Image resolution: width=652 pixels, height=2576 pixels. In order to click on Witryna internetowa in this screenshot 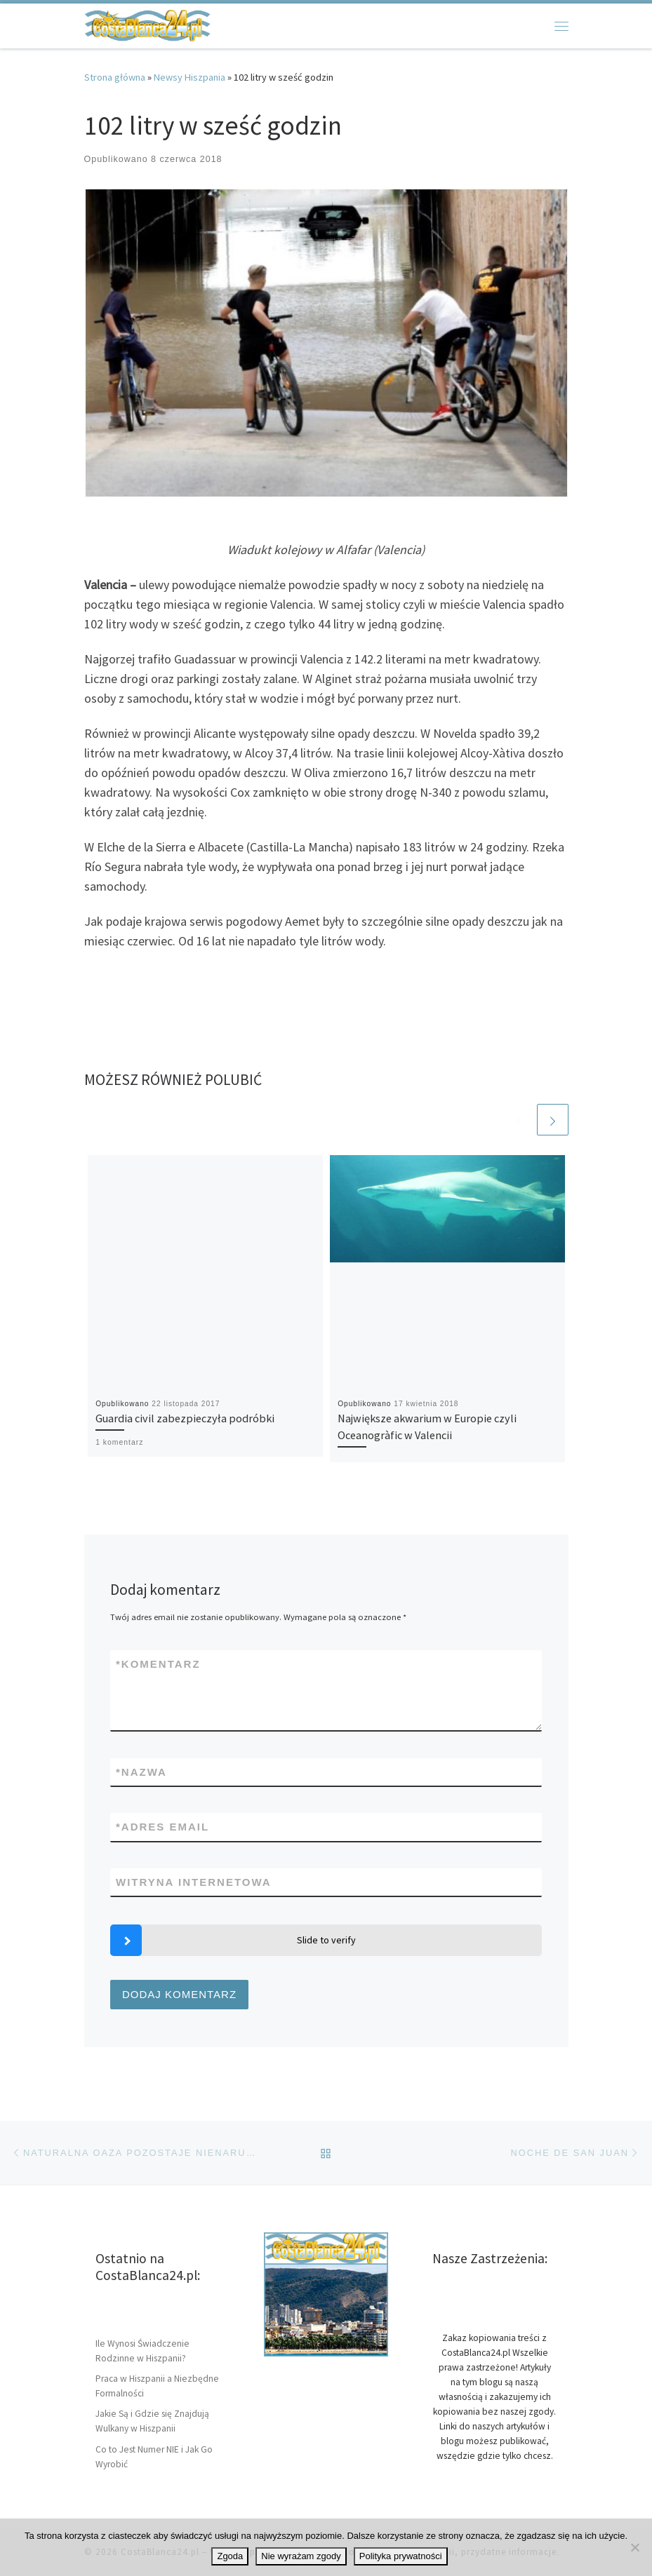, I will do `click(194, 1882)`.